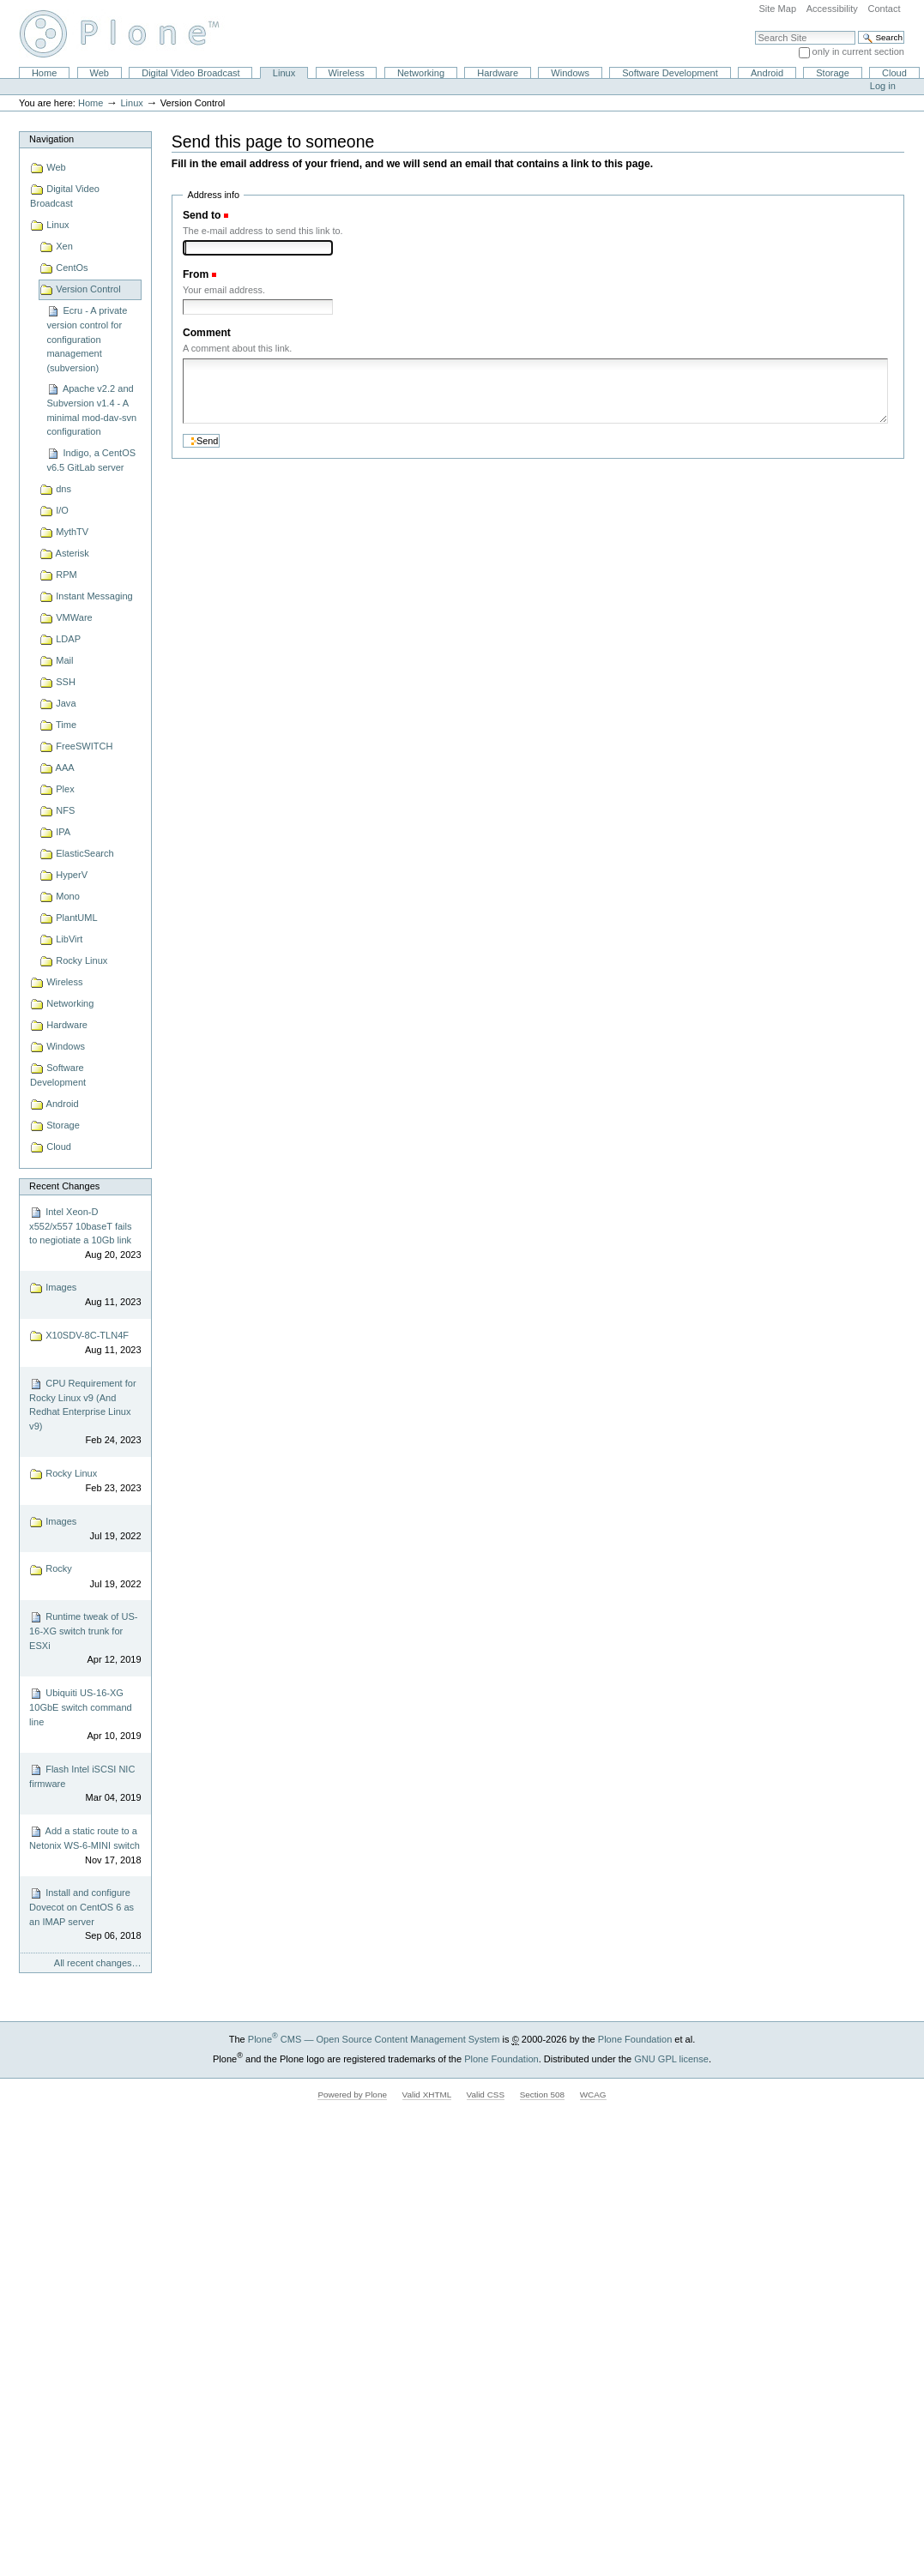 This screenshot has height=2576, width=924. I want to click on Storage, so click(832, 73).